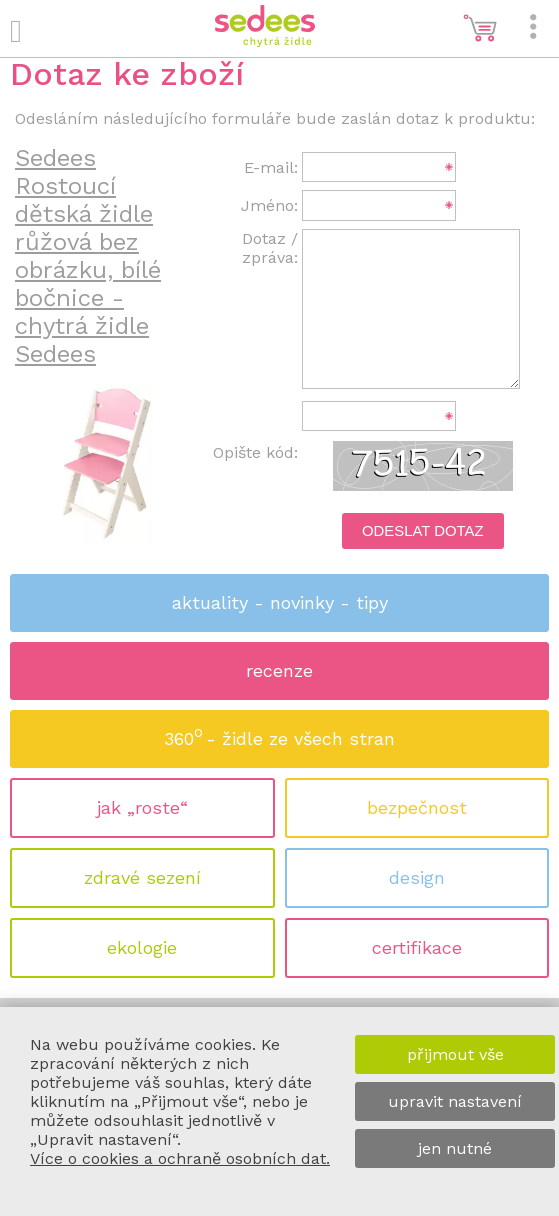 The width and height of the screenshot is (559, 1216). Describe the element at coordinates (455, 1101) in the screenshot. I see `upravit nastavení` at that location.